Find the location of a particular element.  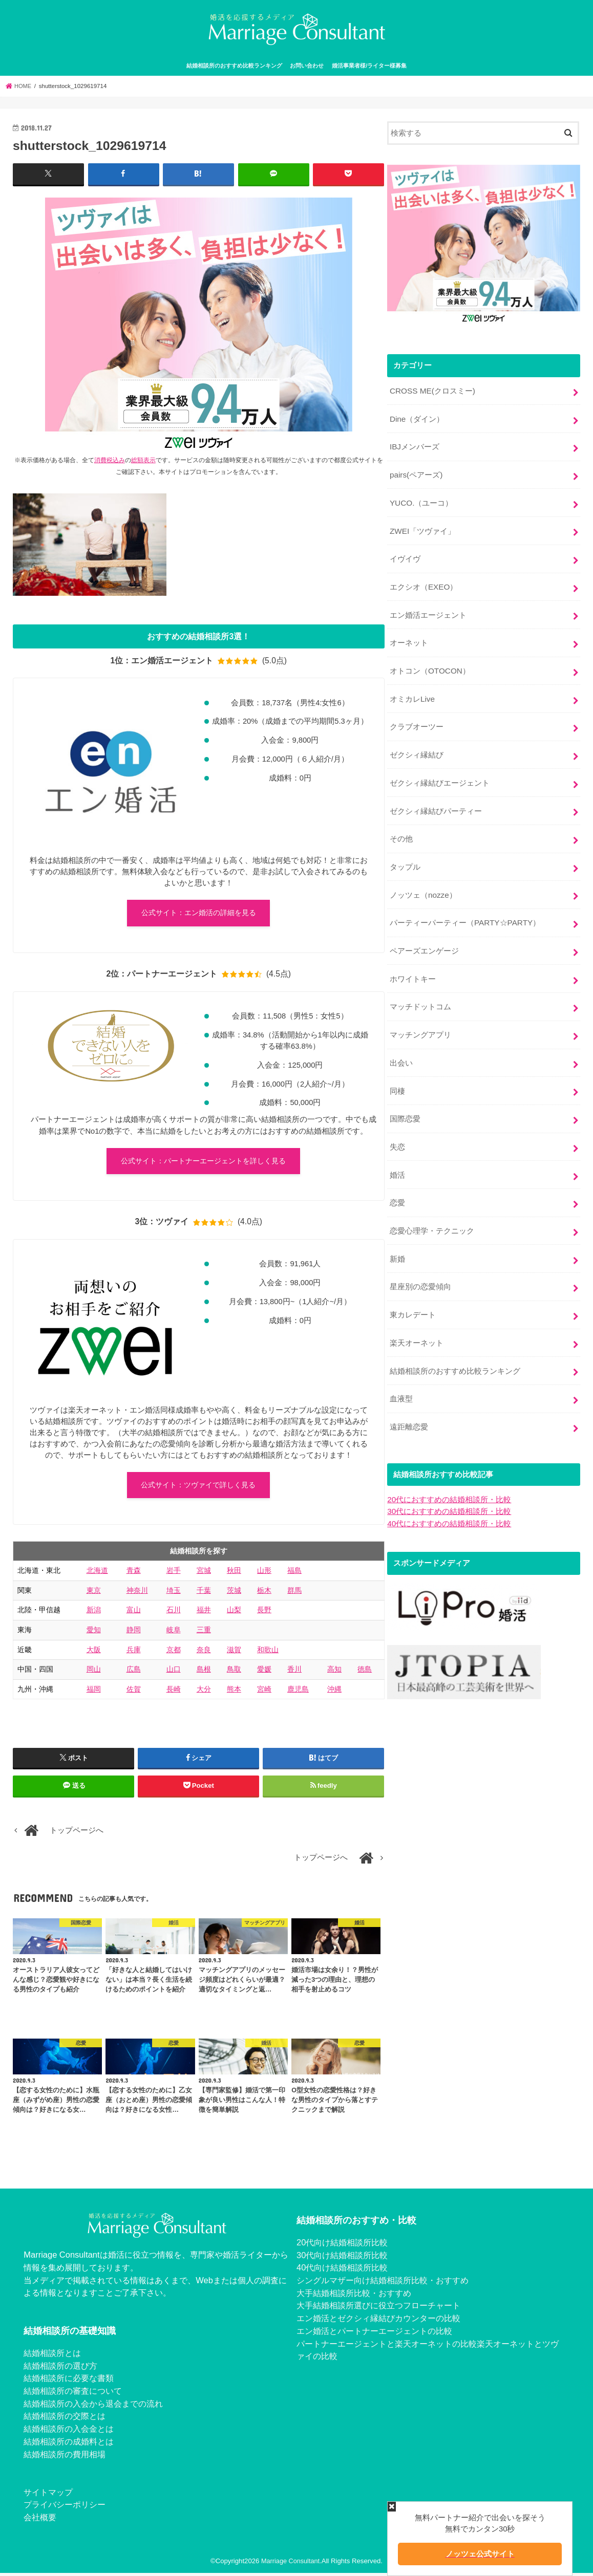

千葉 is located at coordinates (204, 1593).